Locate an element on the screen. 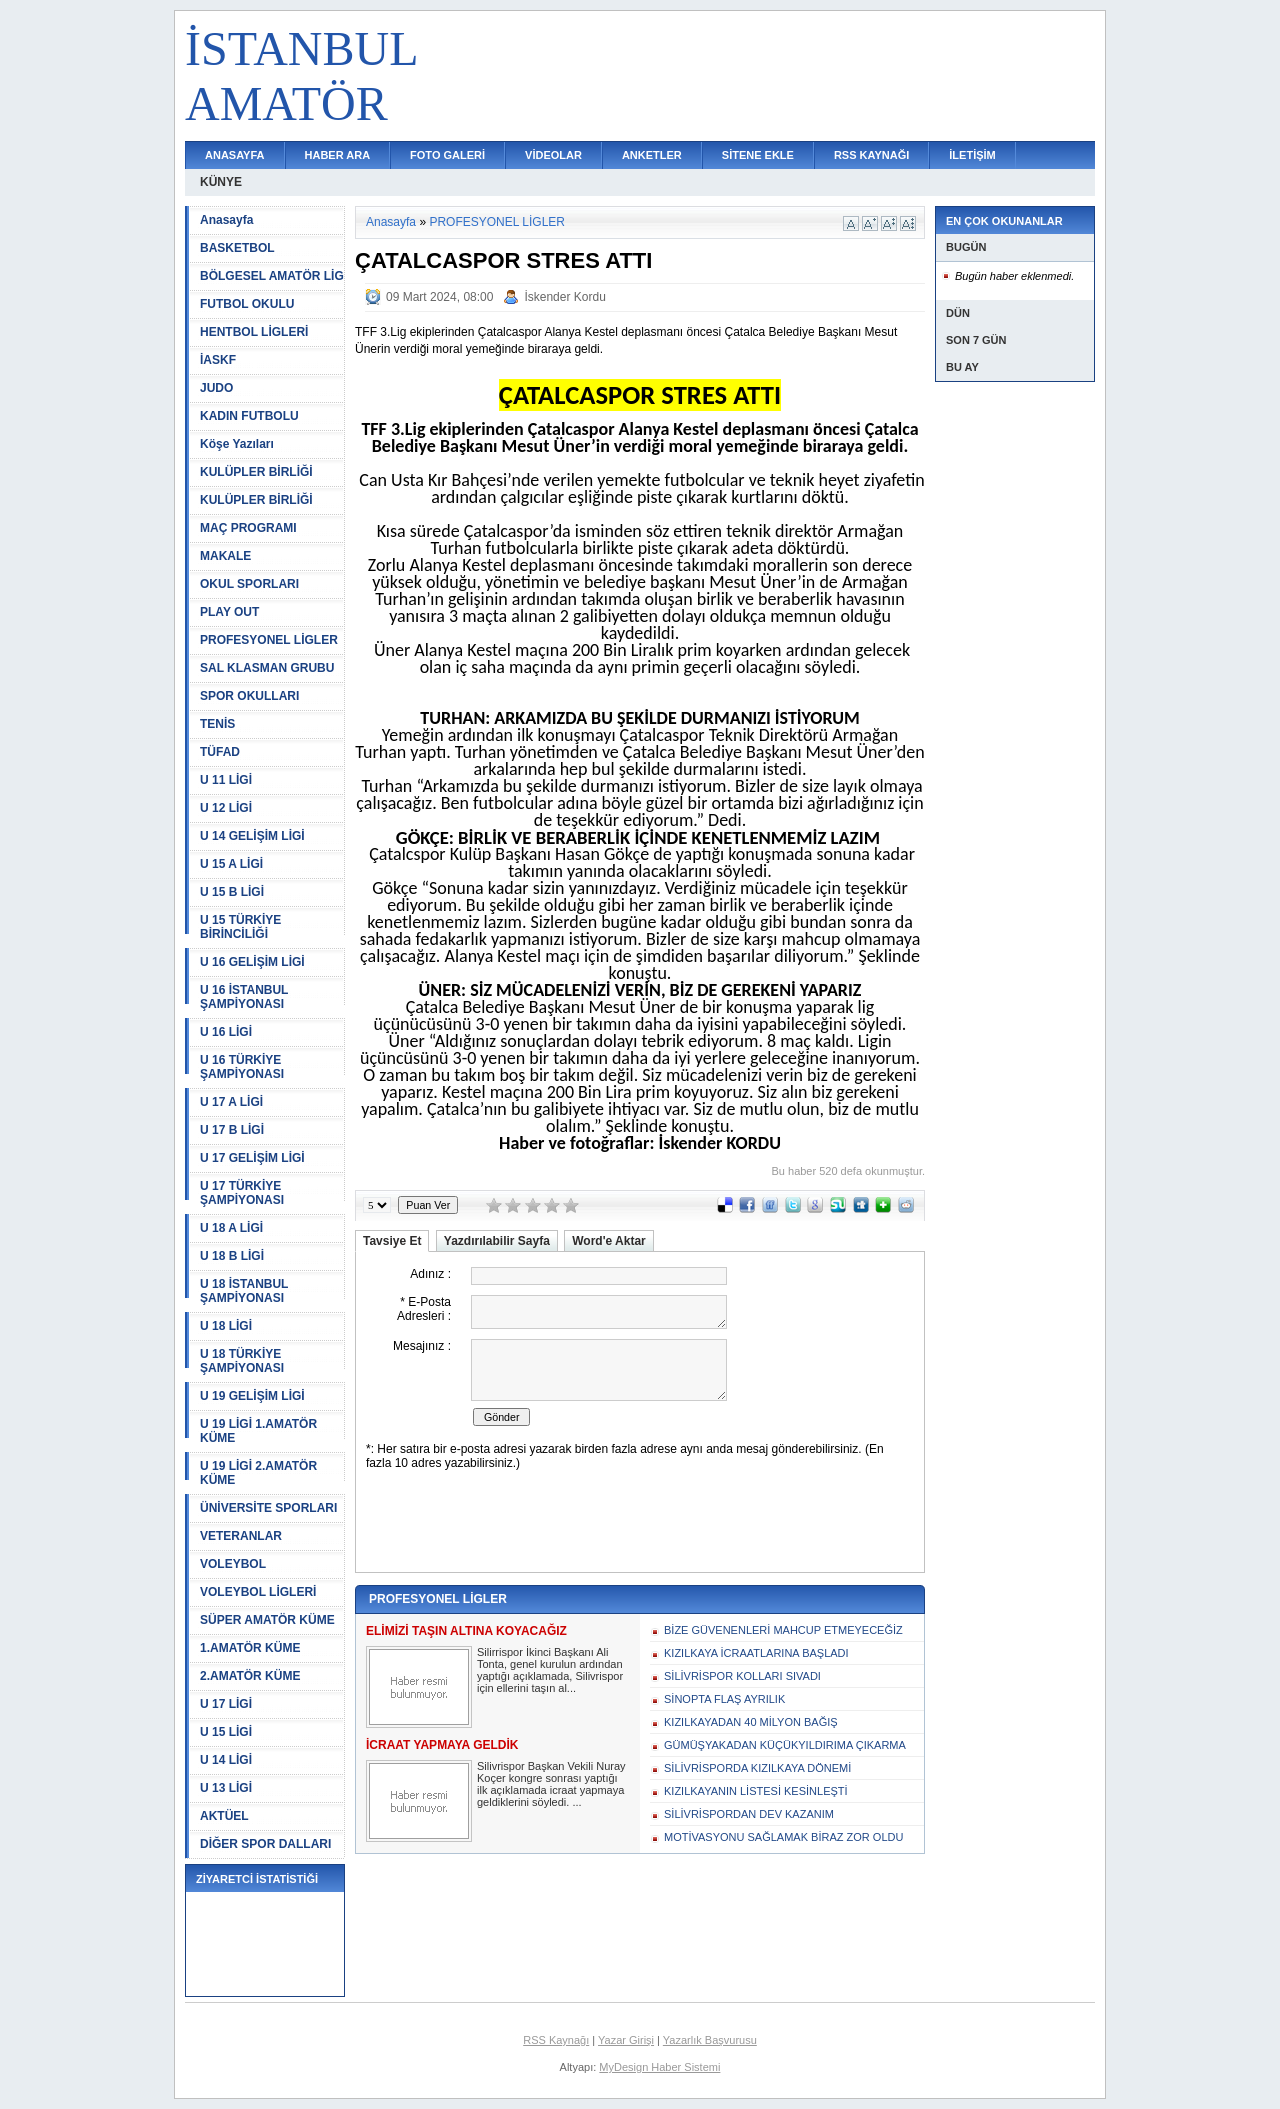 The image size is (1280, 2109). MyDesign Haber Sistemi is located at coordinates (659, 2067).